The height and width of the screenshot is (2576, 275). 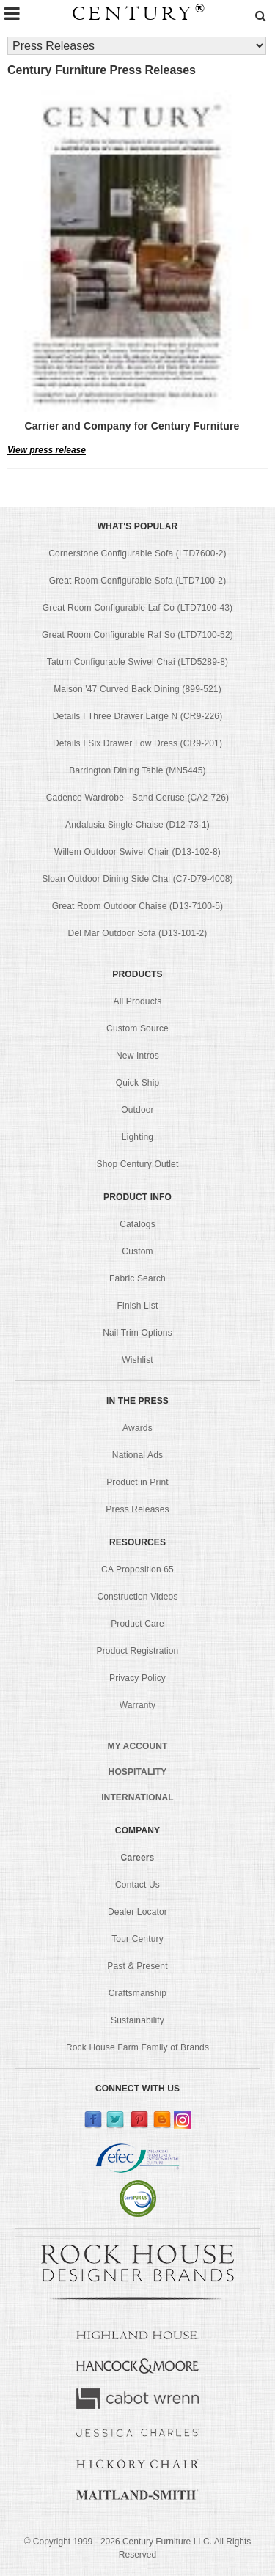 I want to click on Press Releases, so click(x=137, y=1509).